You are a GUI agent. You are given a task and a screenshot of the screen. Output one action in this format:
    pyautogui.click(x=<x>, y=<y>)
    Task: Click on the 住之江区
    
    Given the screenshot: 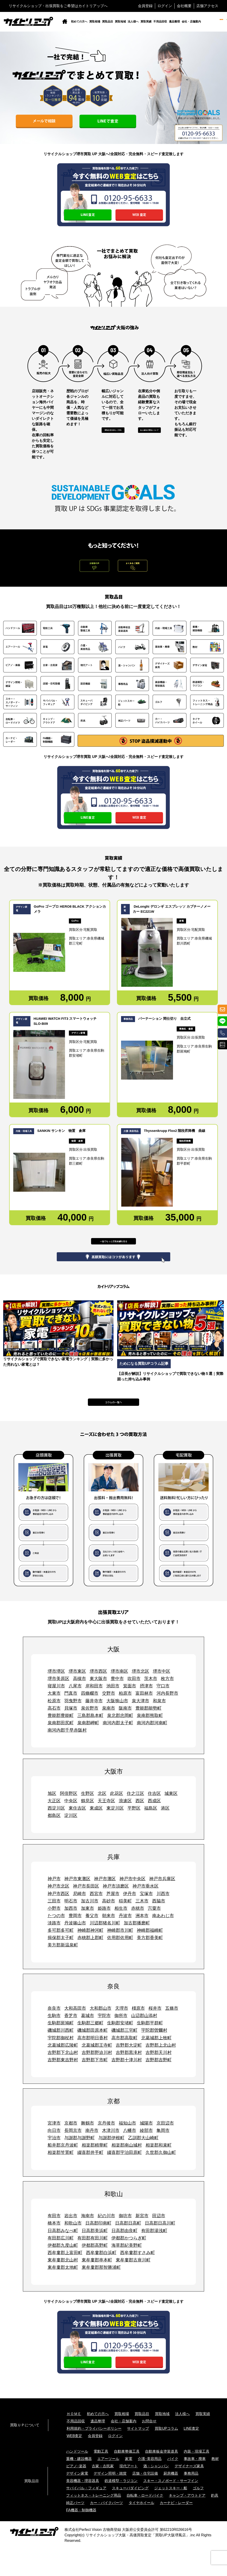 What is the action you would take?
    pyautogui.click(x=135, y=1793)
    